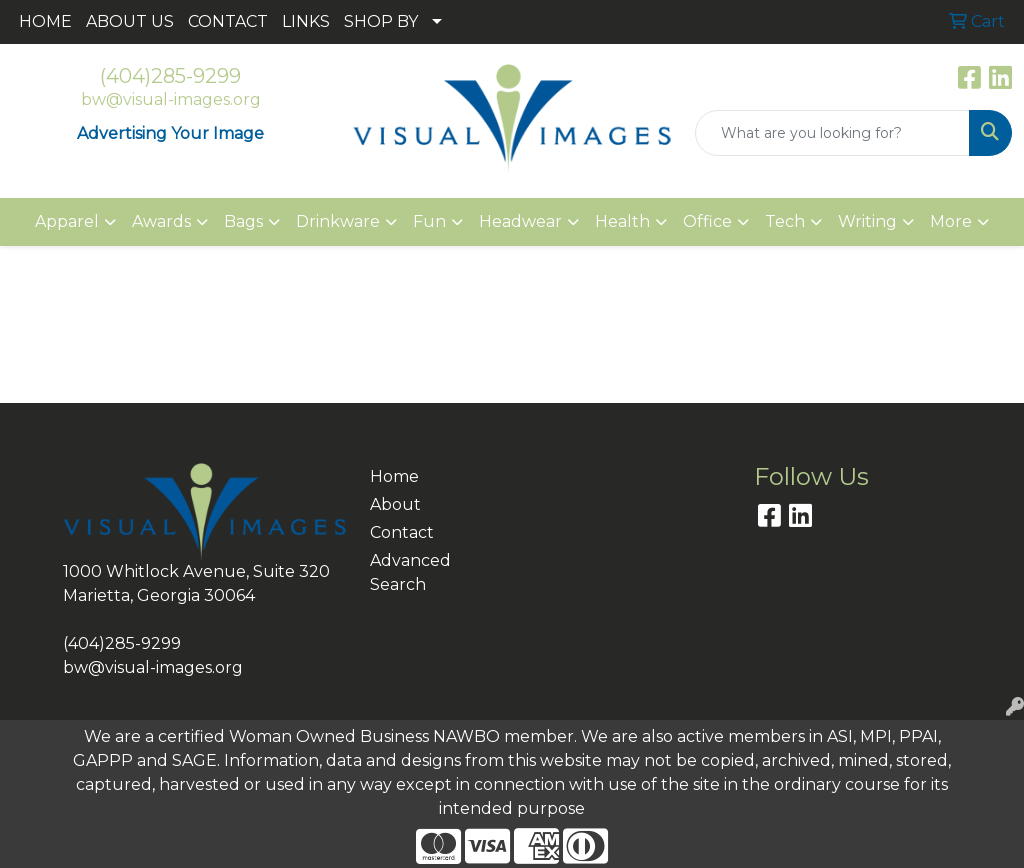 This screenshot has width=1024, height=868. What do you see at coordinates (306, 21) in the screenshot?
I see `LINKS` at bounding box center [306, 21].